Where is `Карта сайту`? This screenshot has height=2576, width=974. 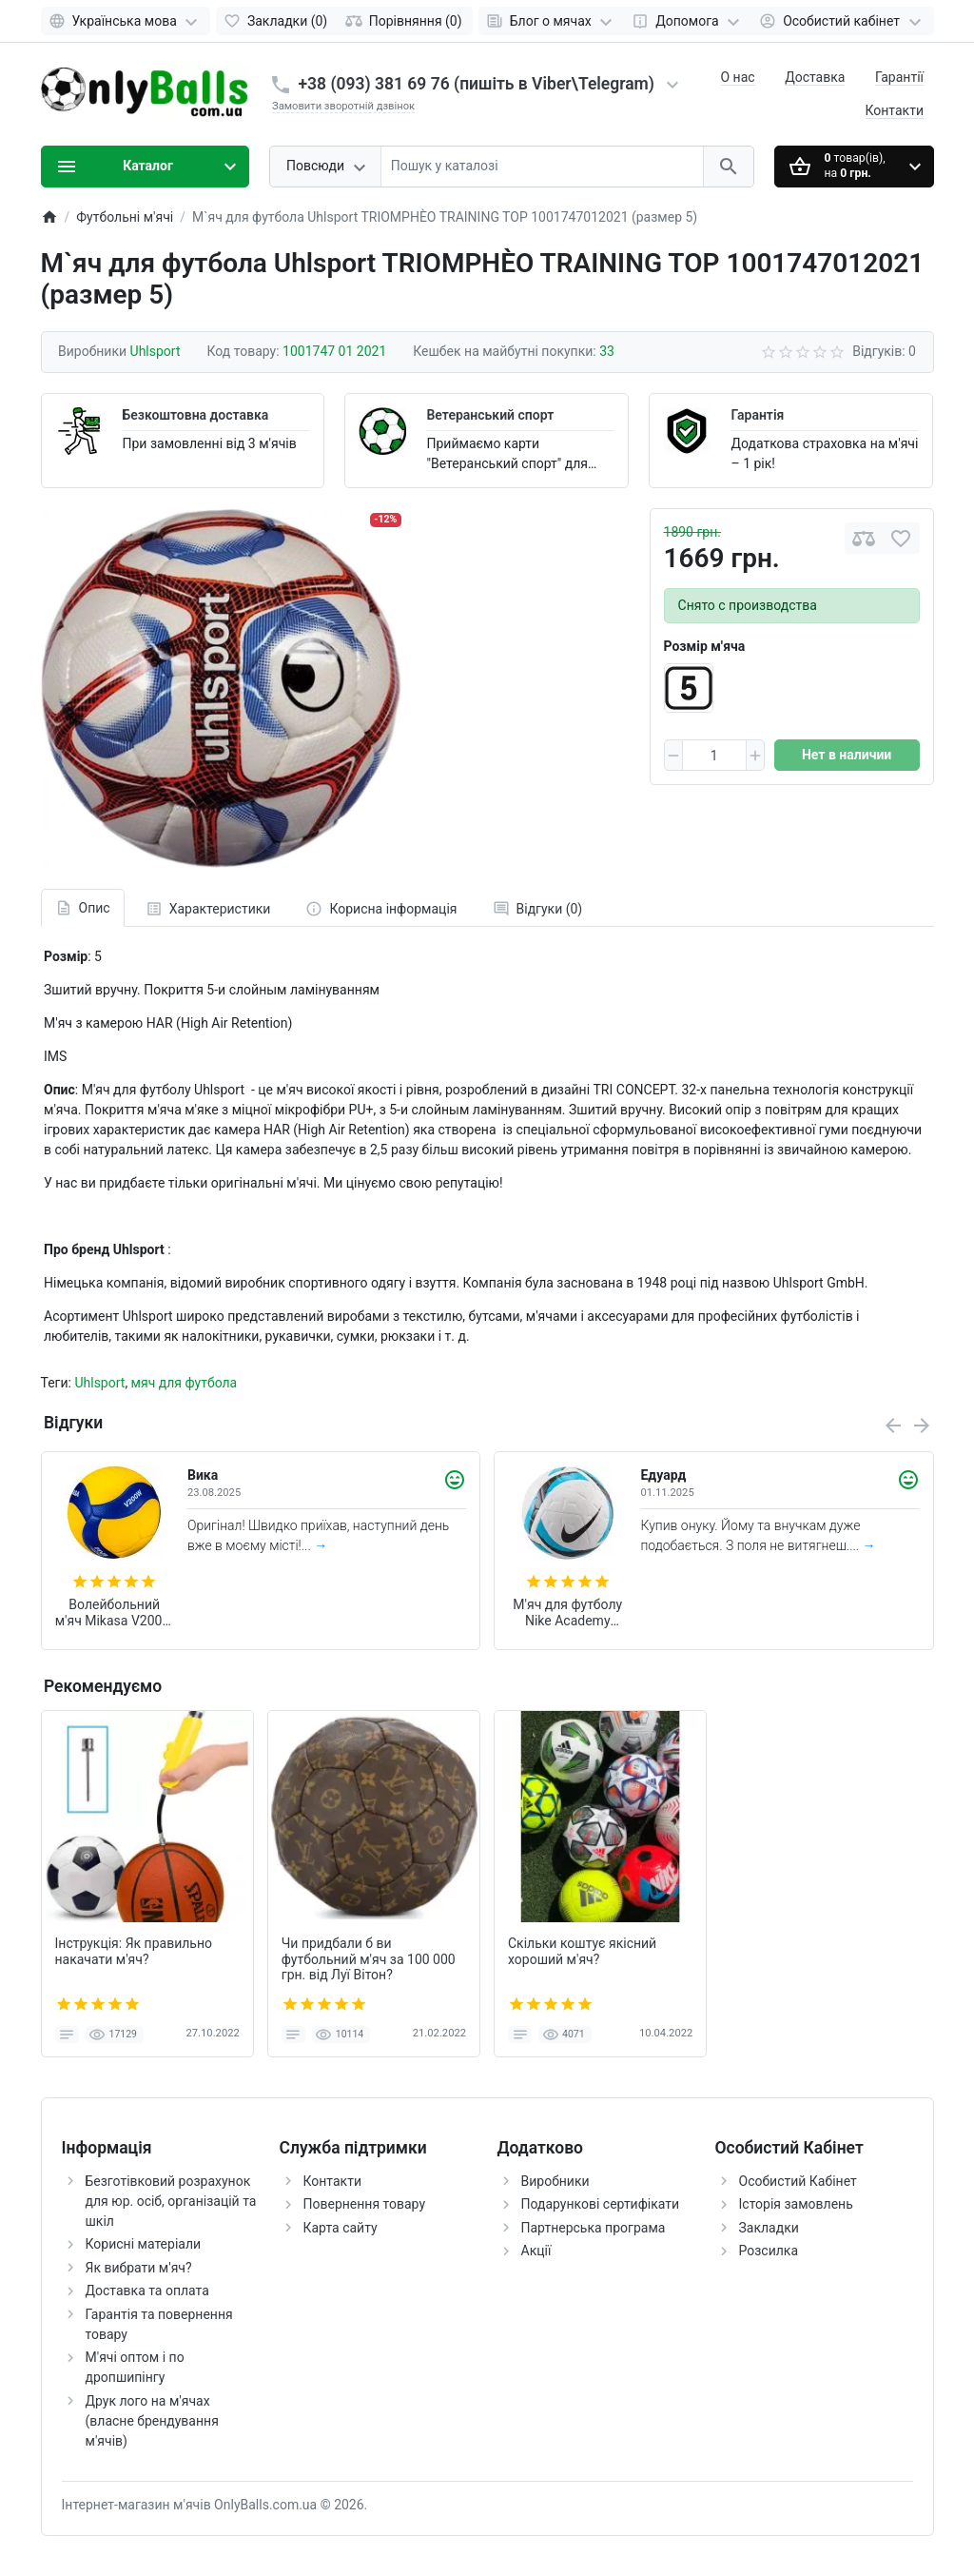 Карта сайту is located at coordinates (340, 2227).